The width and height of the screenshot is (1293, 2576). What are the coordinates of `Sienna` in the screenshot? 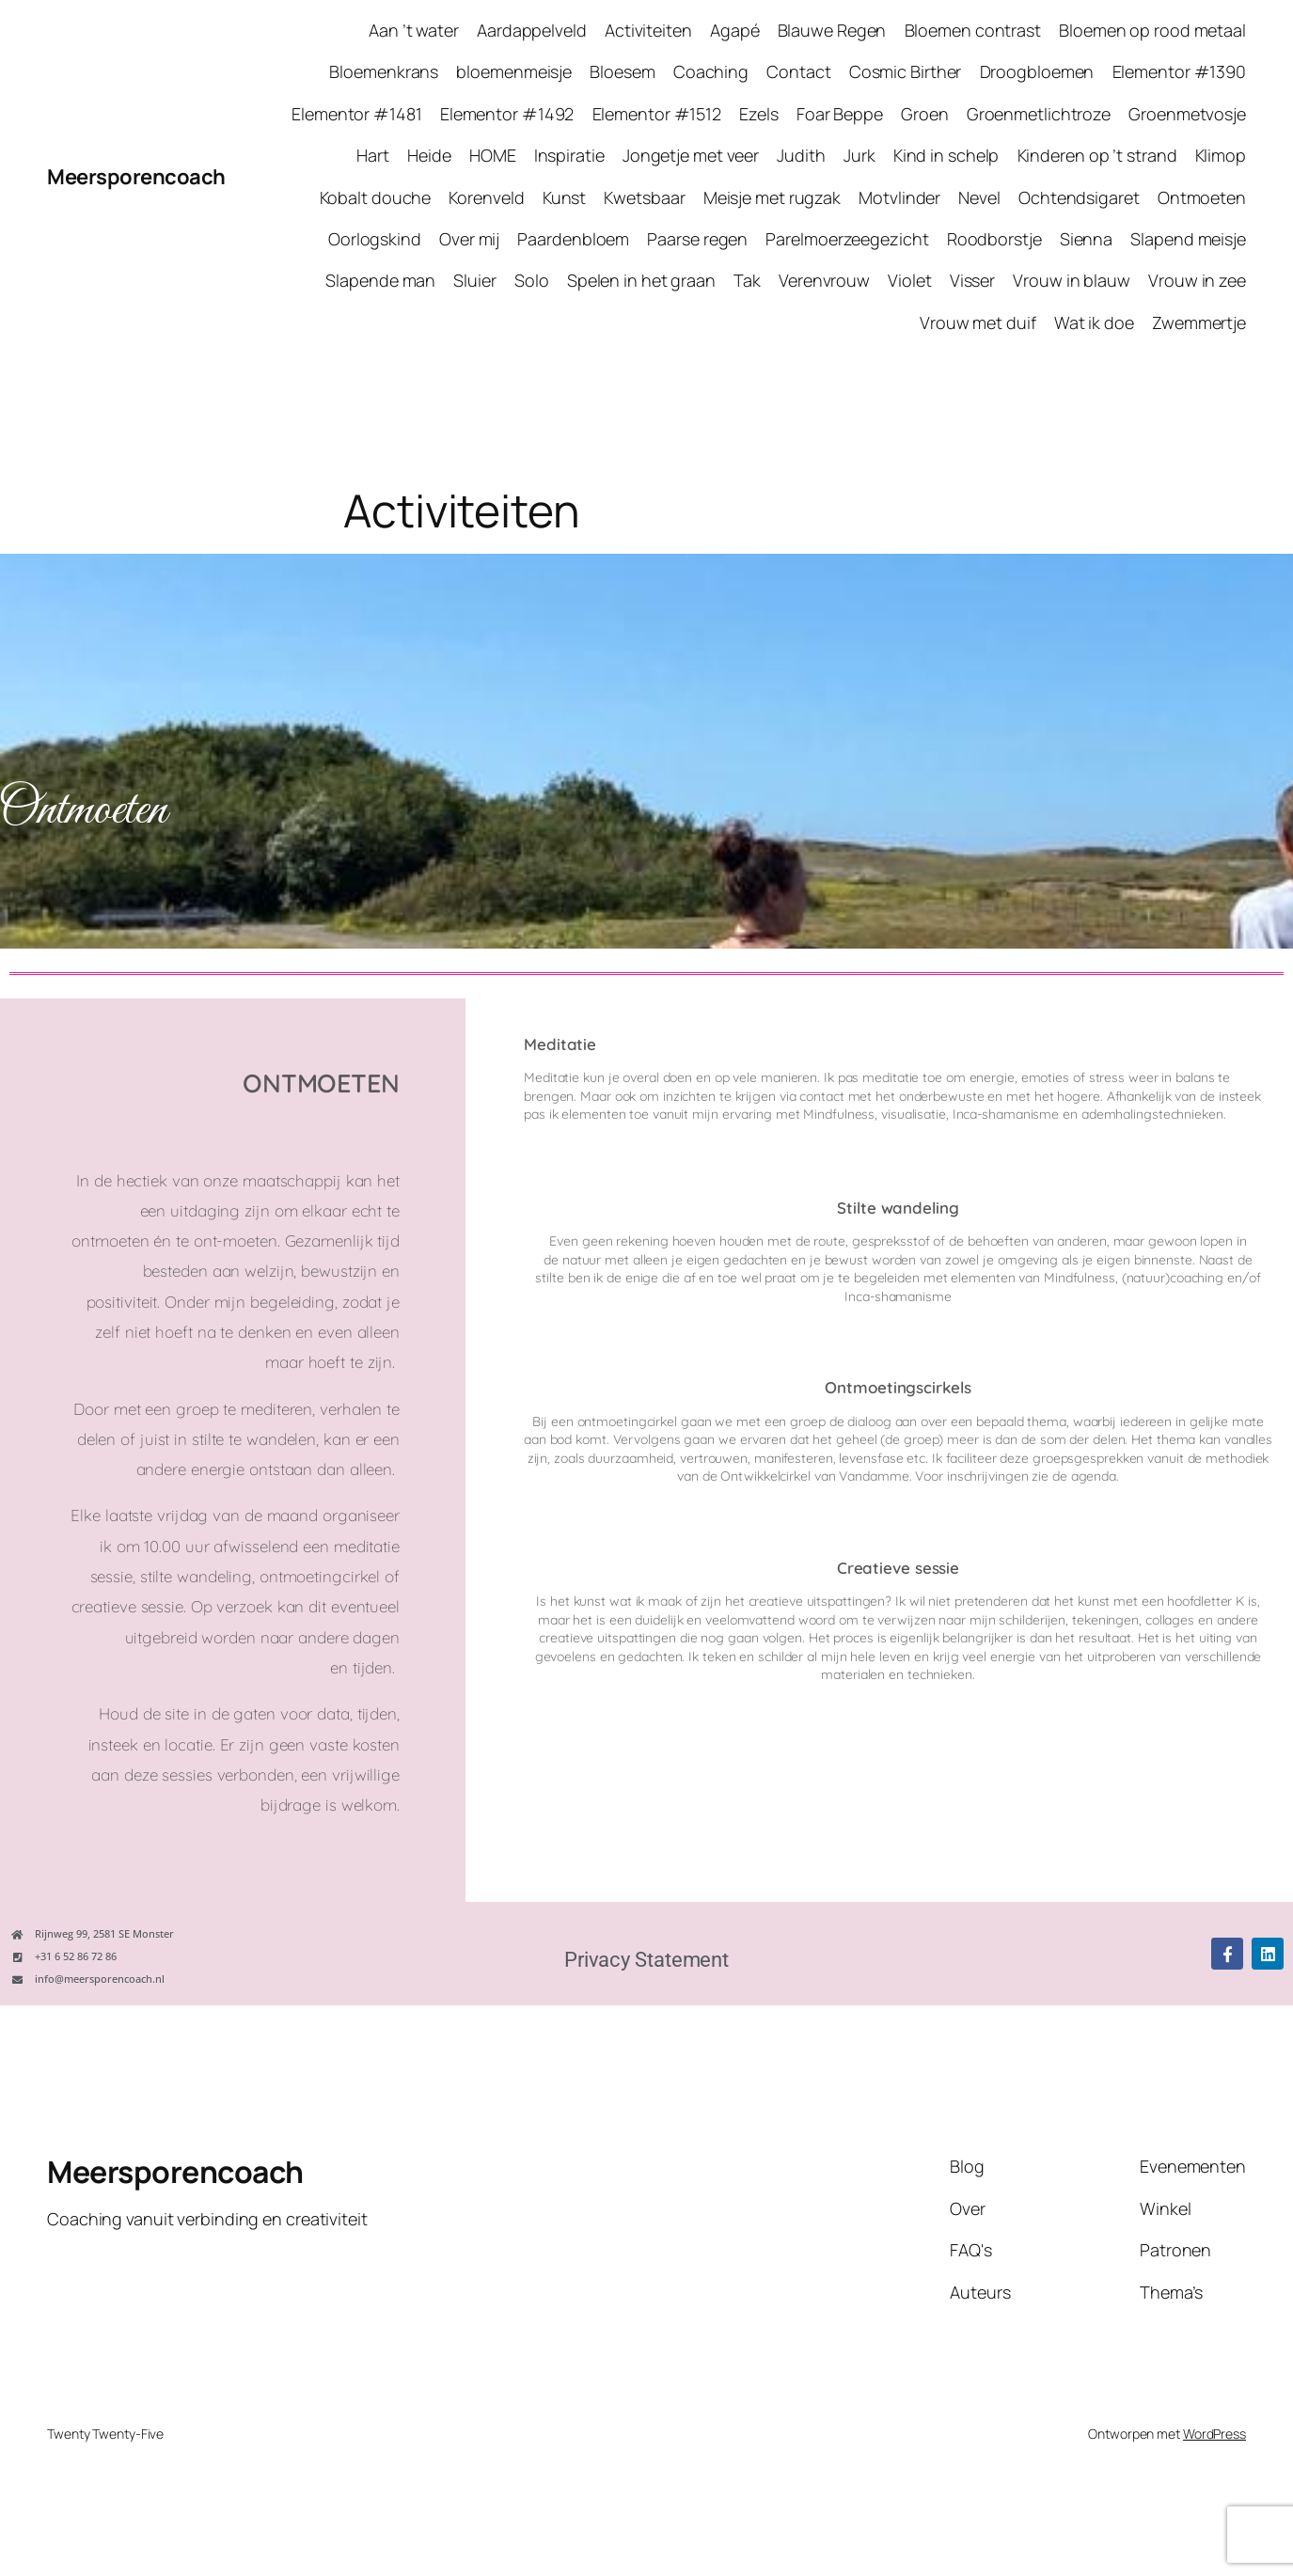 It's located at (1086, 239).